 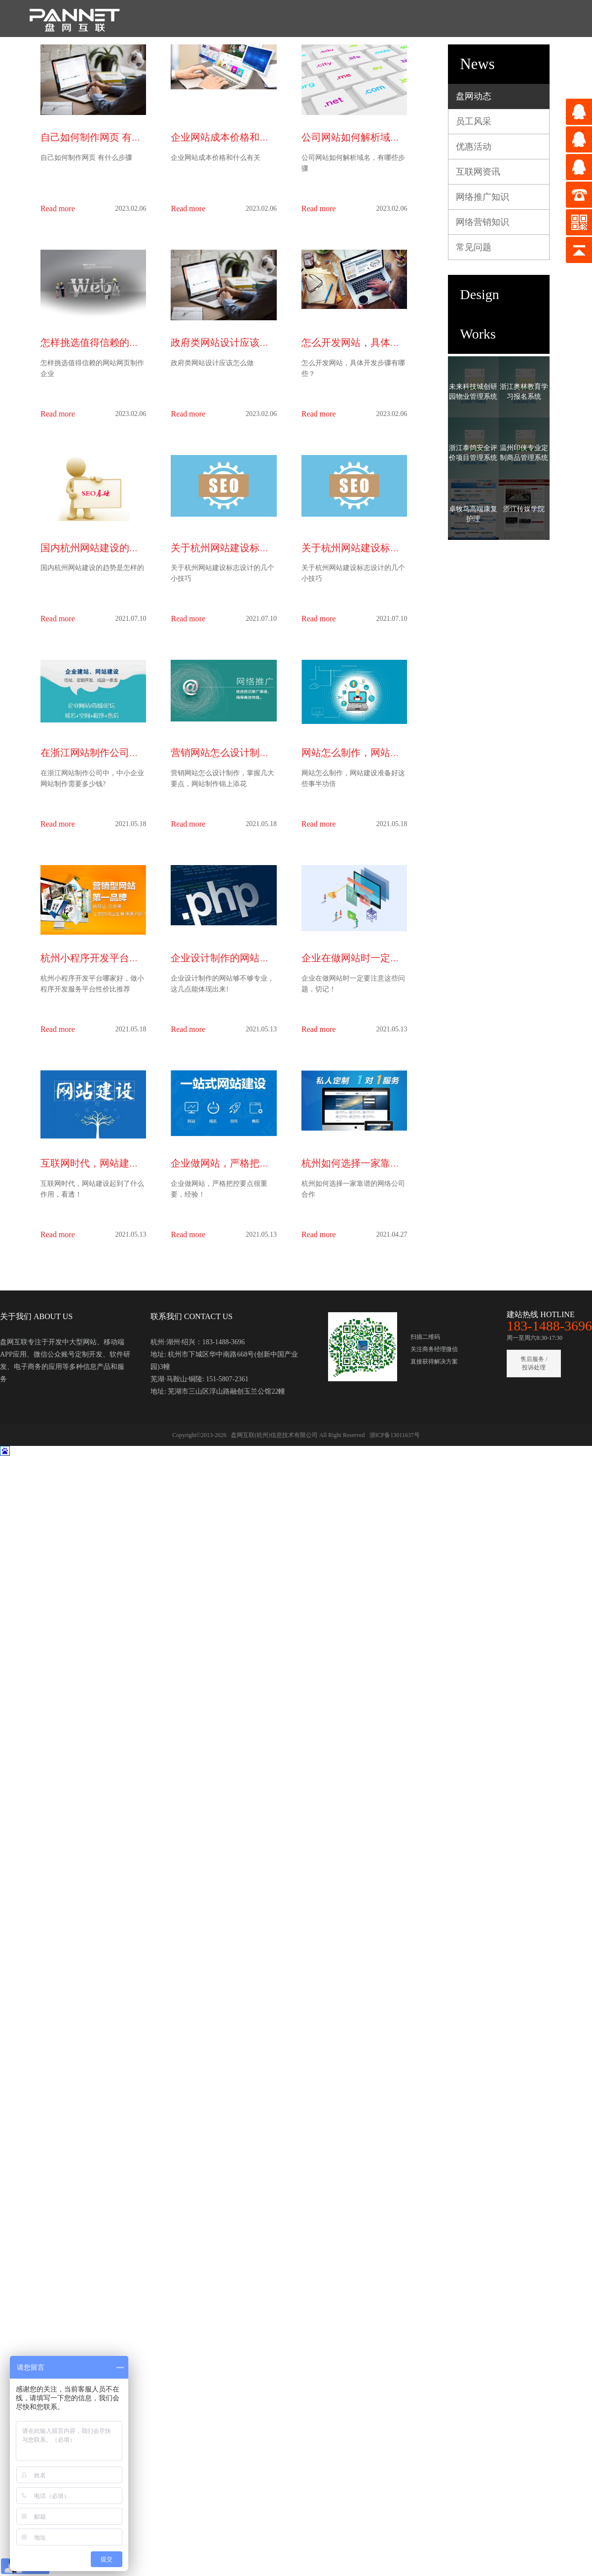 What do you see at coordinates (139, 752) in the screenshot?
I see `在浙江网站制作公司中，中小企业网站制作需` at bounding box center [139, 752].